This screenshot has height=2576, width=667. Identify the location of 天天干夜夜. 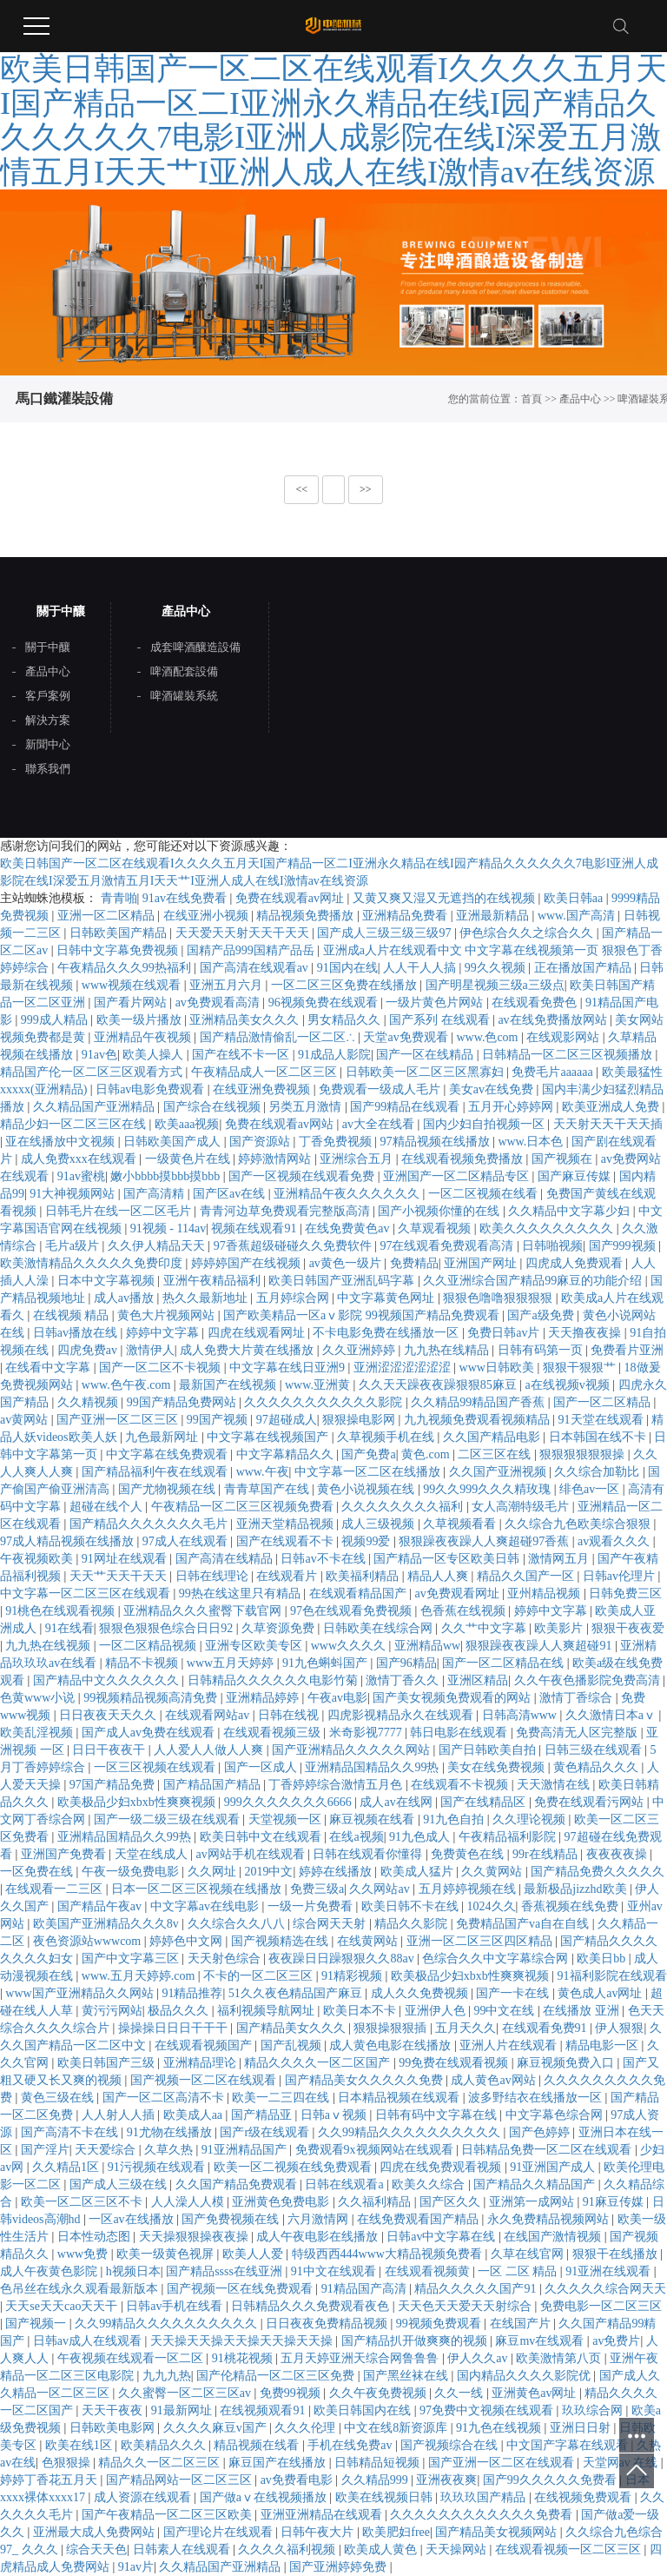
(114, 2410).